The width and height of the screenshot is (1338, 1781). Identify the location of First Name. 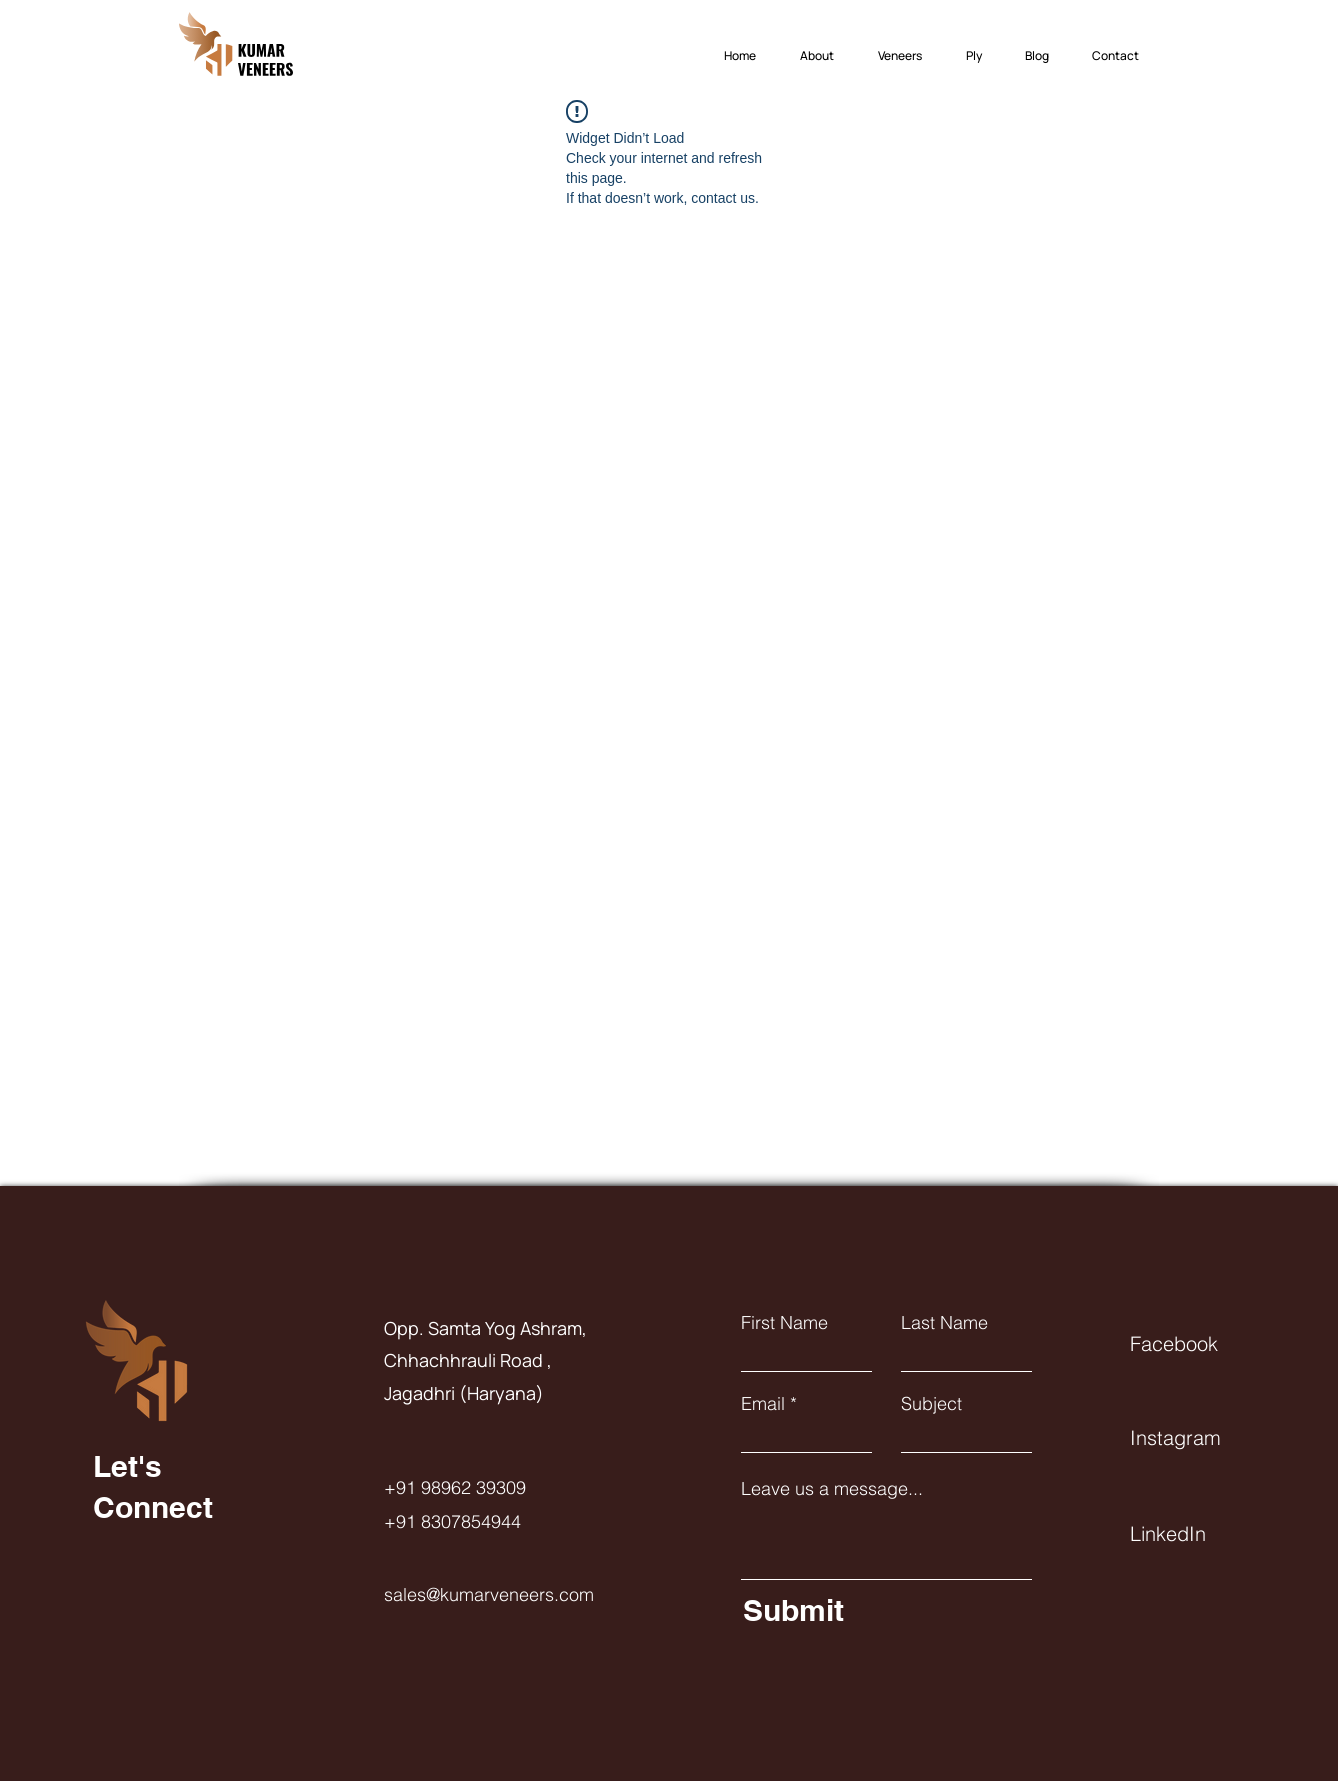
(784, 1323).